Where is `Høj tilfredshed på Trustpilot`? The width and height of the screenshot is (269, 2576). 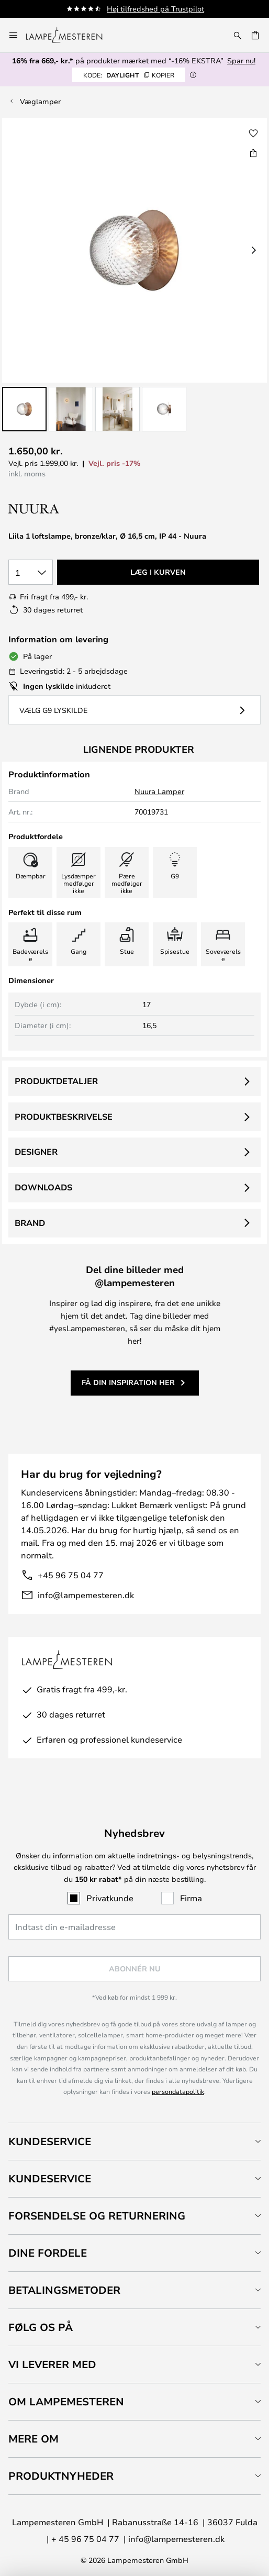 Høj tilfredshed på Trustpilot is located at coordinates (155, 9).